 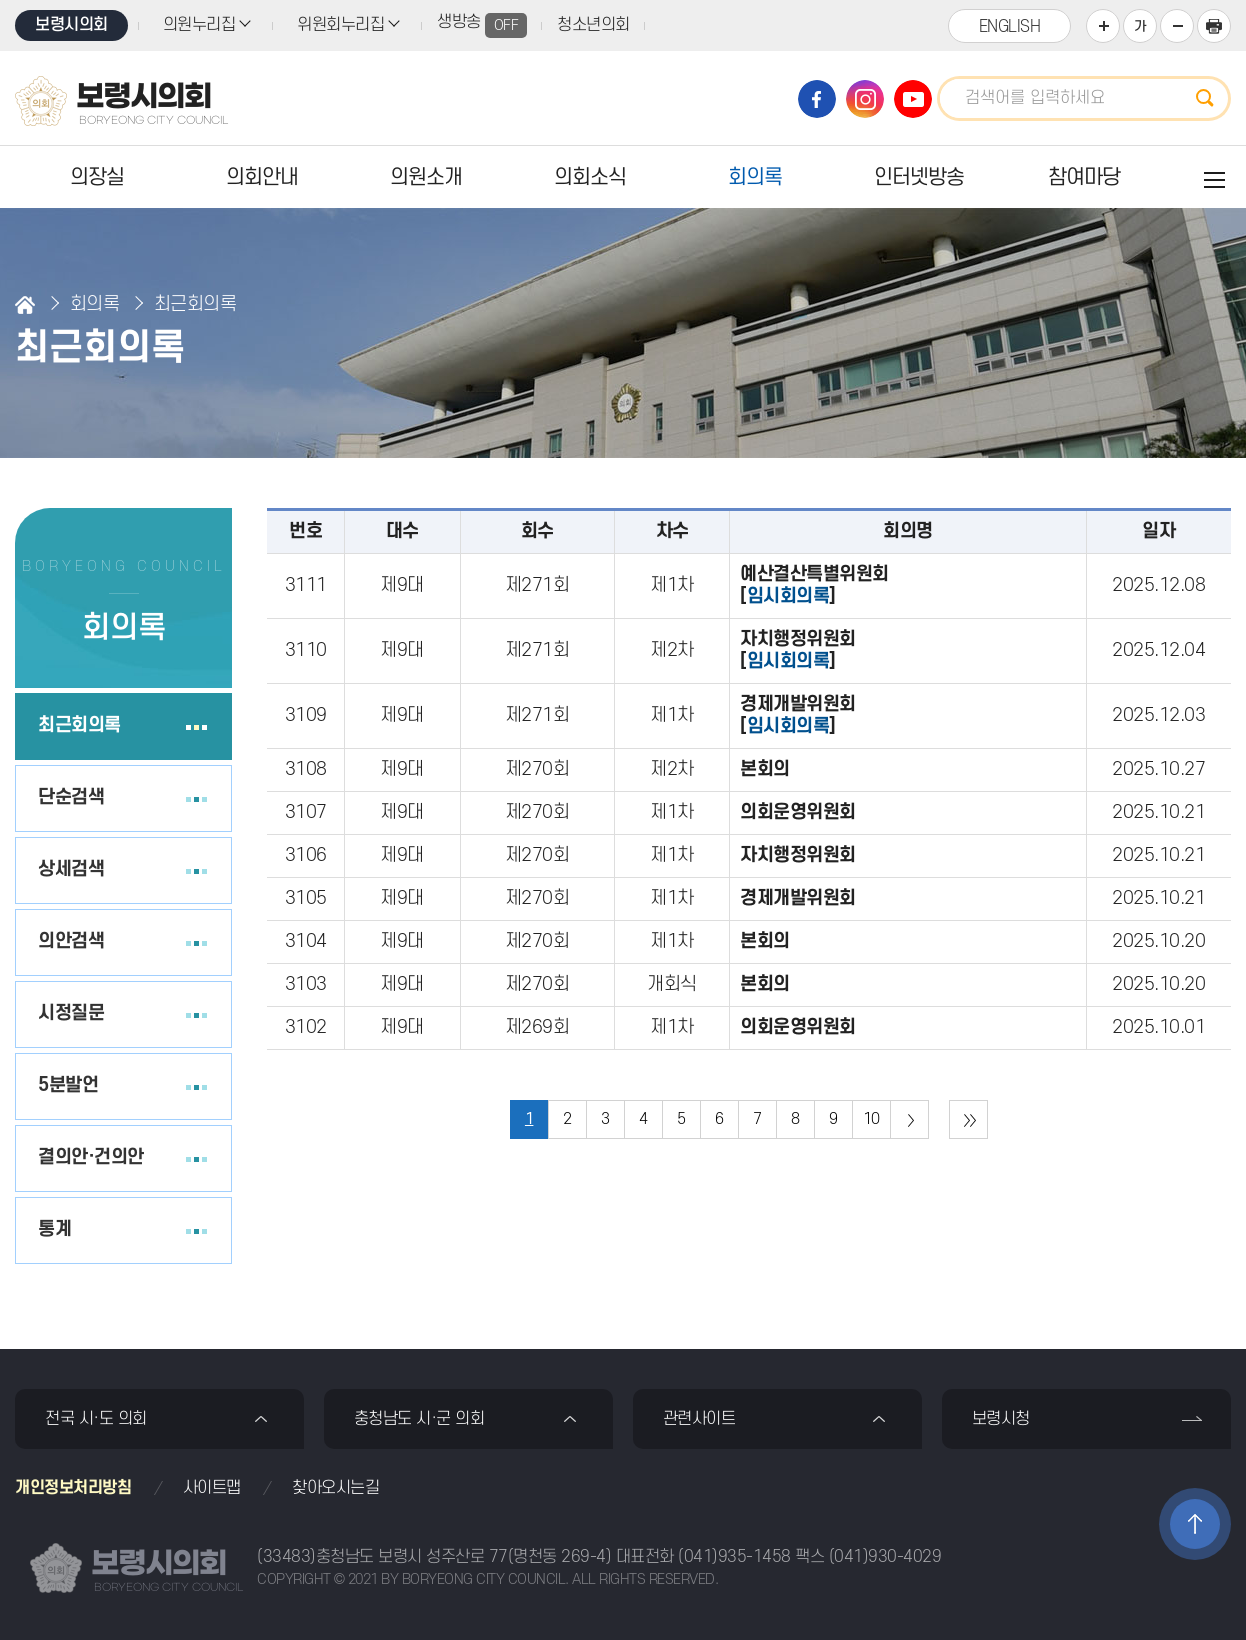 What do you see at coordinates (25, 305) in the screenshot?
I see `홈으로` at bounding box center [25, 305].